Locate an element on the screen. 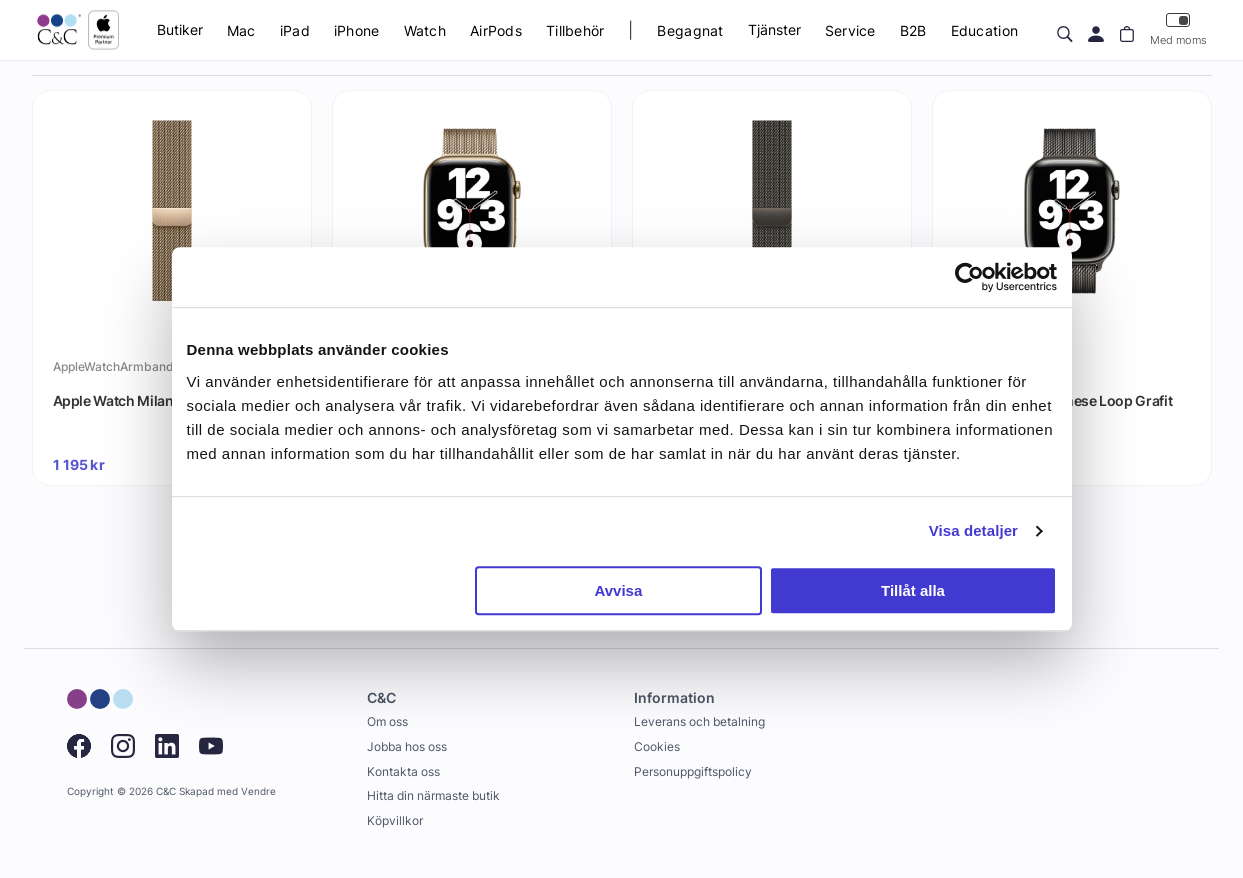 The width and height of the screenshot is (1243, 878). Tillbehör is located at coordinates (575, 30).